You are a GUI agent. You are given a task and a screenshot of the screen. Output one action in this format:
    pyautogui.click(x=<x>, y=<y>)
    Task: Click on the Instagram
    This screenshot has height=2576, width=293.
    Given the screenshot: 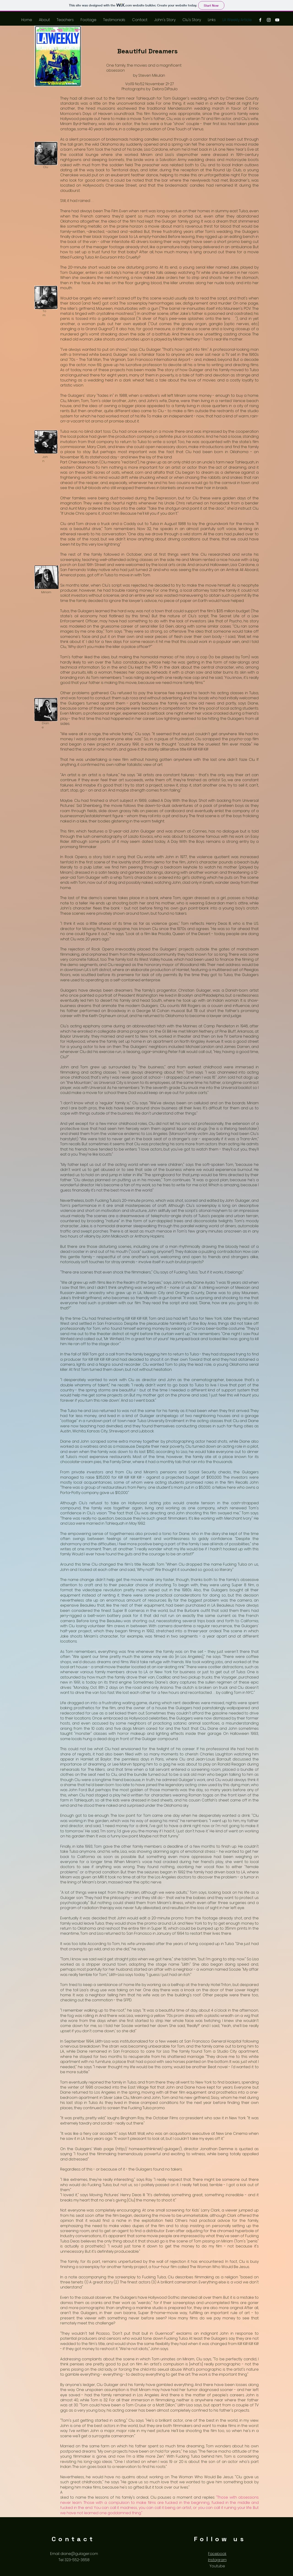 What is the action you would take?
    pyautogui.click(x=217, y=2559)
    